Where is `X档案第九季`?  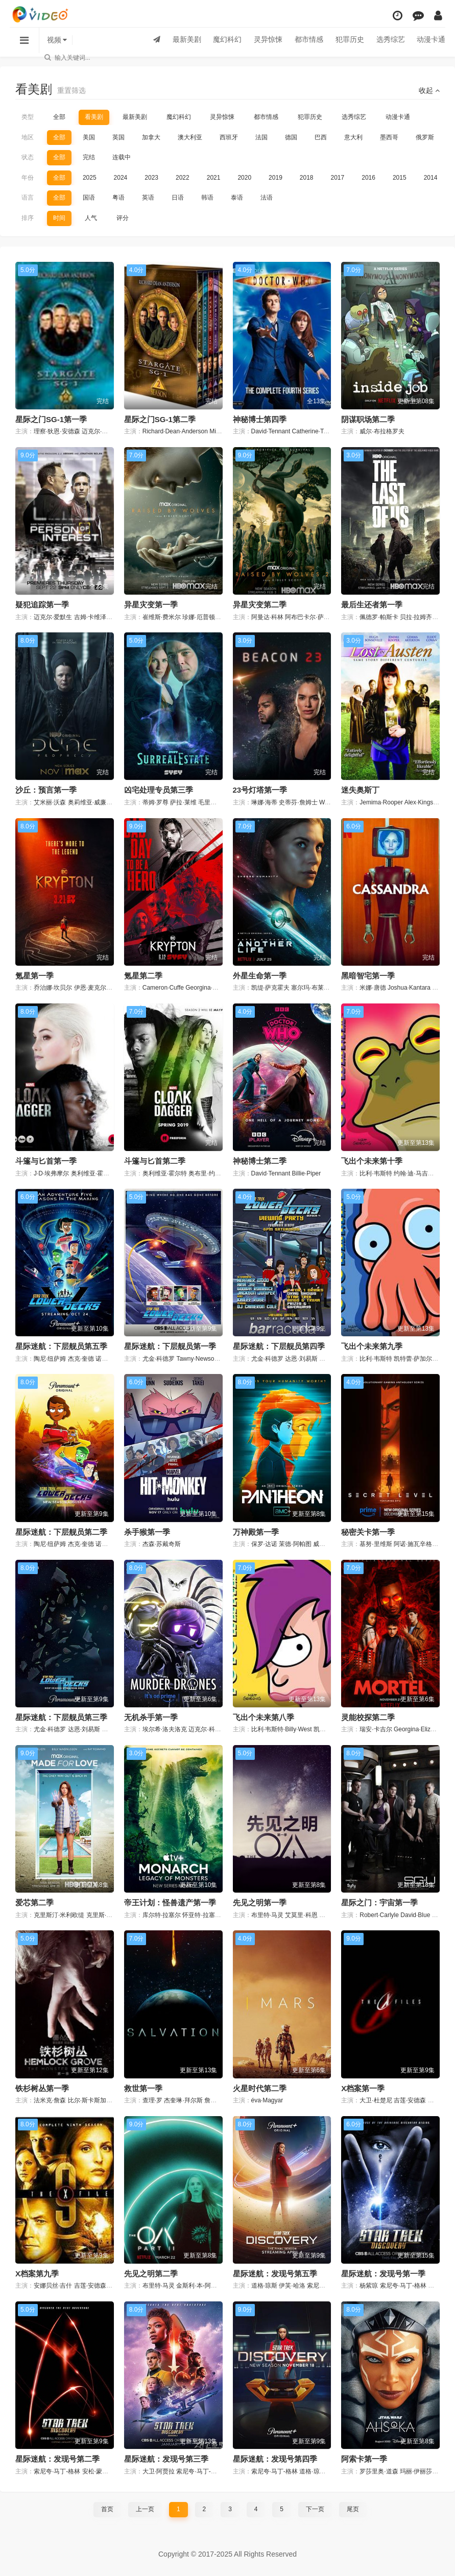 X档案第九季 is located at coordinates (37, 2273).